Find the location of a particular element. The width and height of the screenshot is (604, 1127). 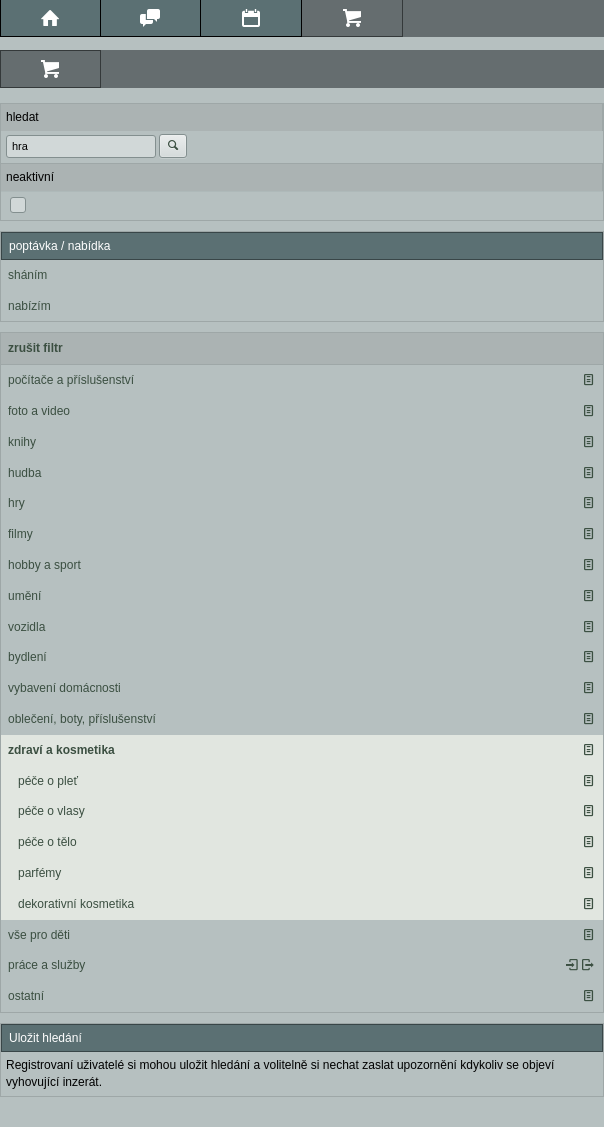

bydlení is located at coordinates (27, 657).